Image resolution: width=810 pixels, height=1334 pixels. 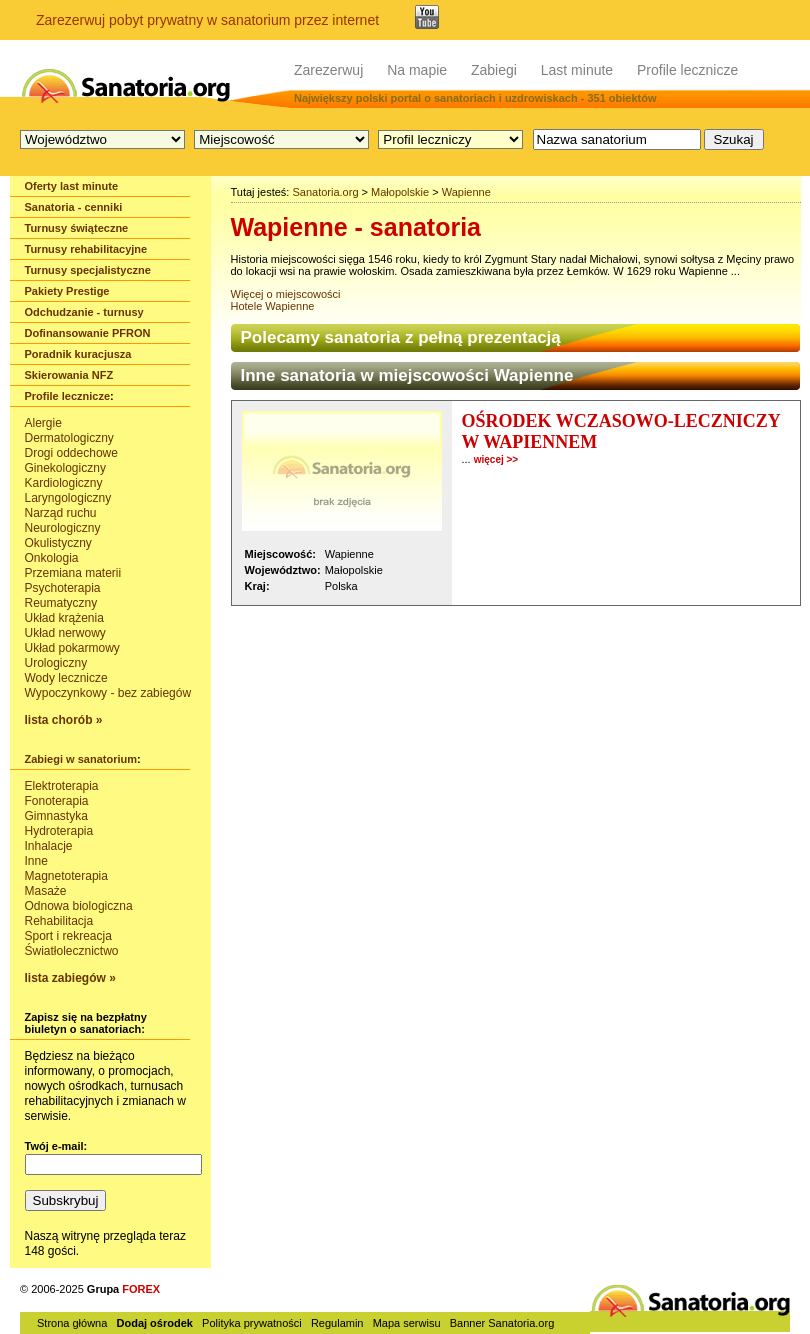 What do you see at coordinates (59, 831) in the screenshot?
I see `Hydroterapia` at bounding box center [59, 831].